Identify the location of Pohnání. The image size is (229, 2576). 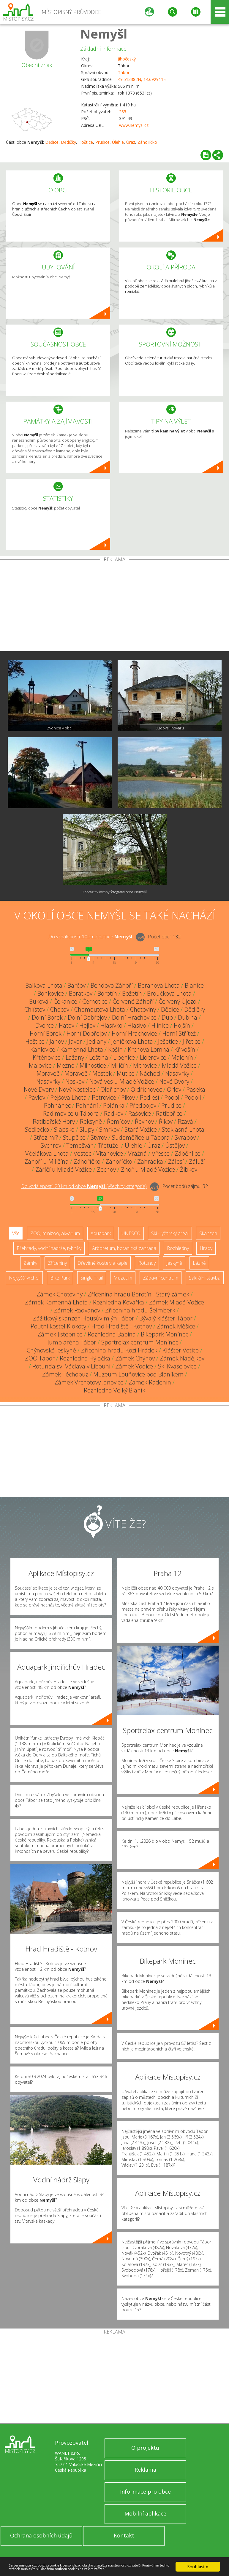
(87, 1105).